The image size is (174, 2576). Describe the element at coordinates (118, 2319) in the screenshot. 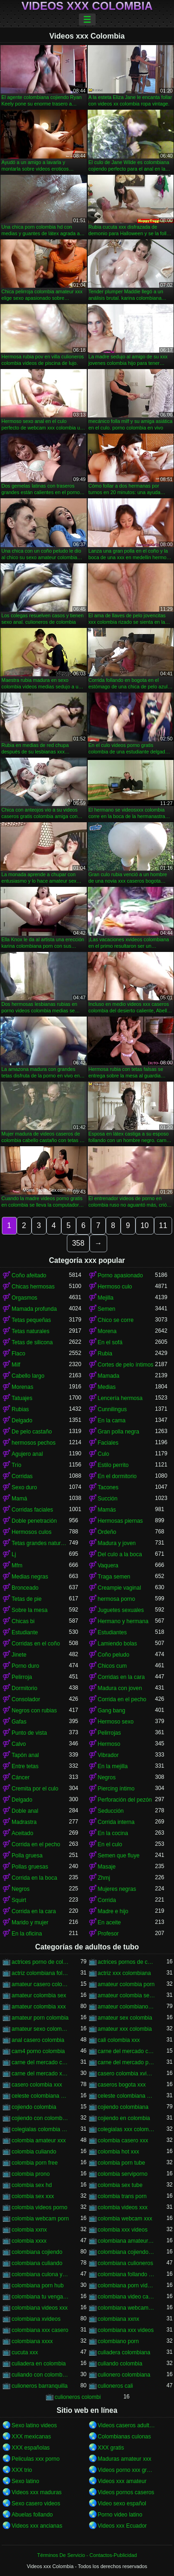

I see `colombiana xxnx` at that location.